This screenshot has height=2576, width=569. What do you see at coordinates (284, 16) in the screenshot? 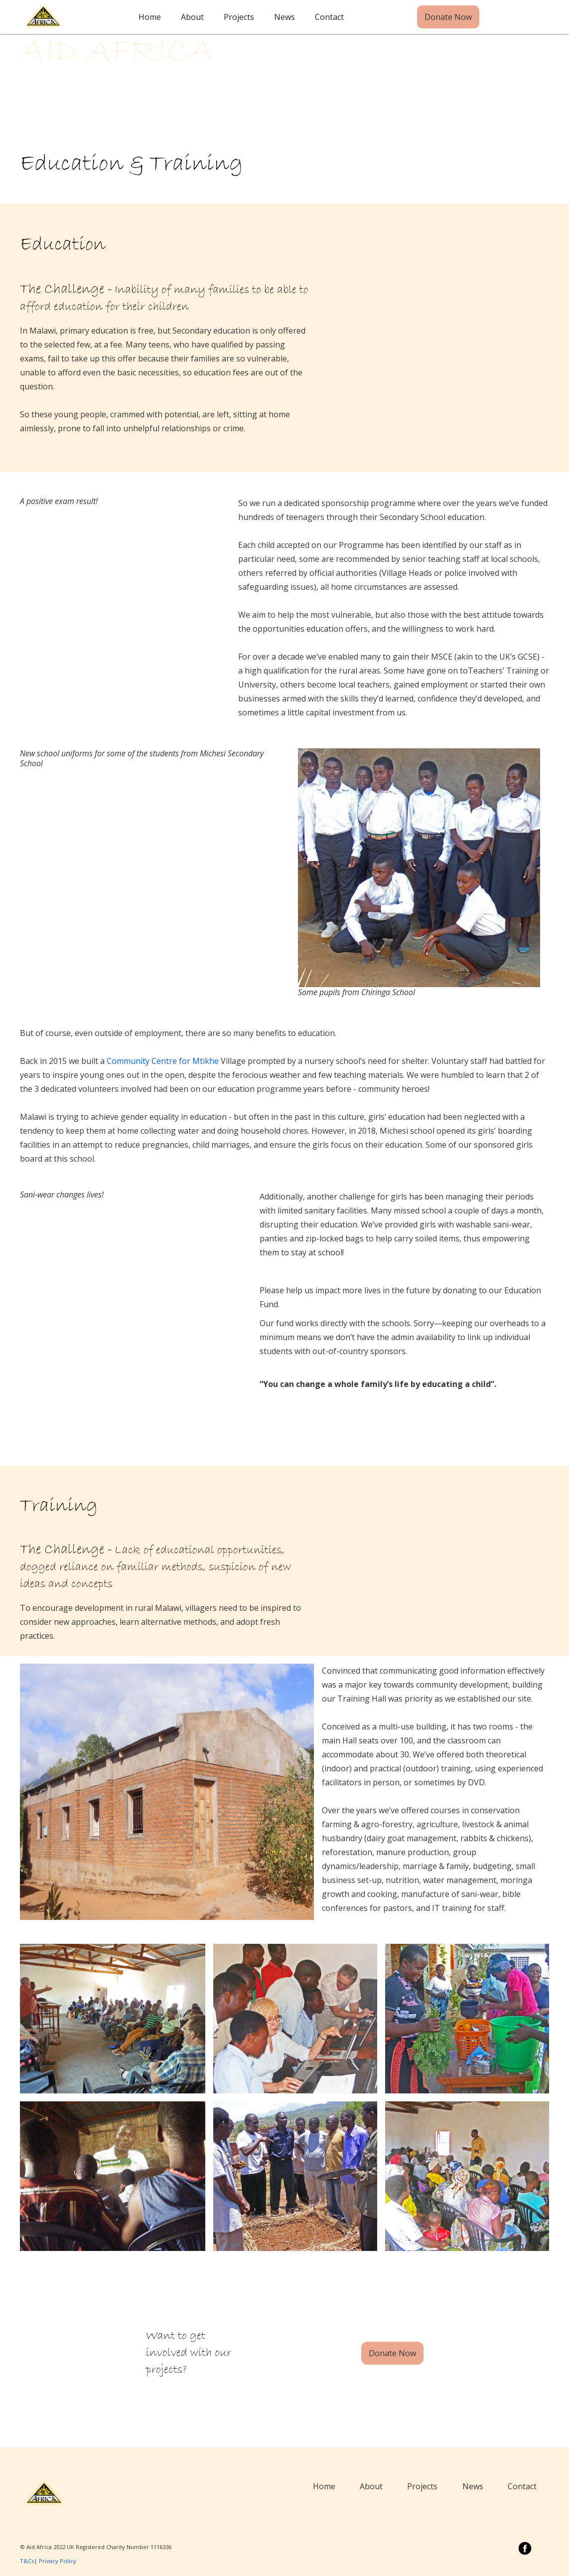
I see `News` at bounding box center [284, 16].